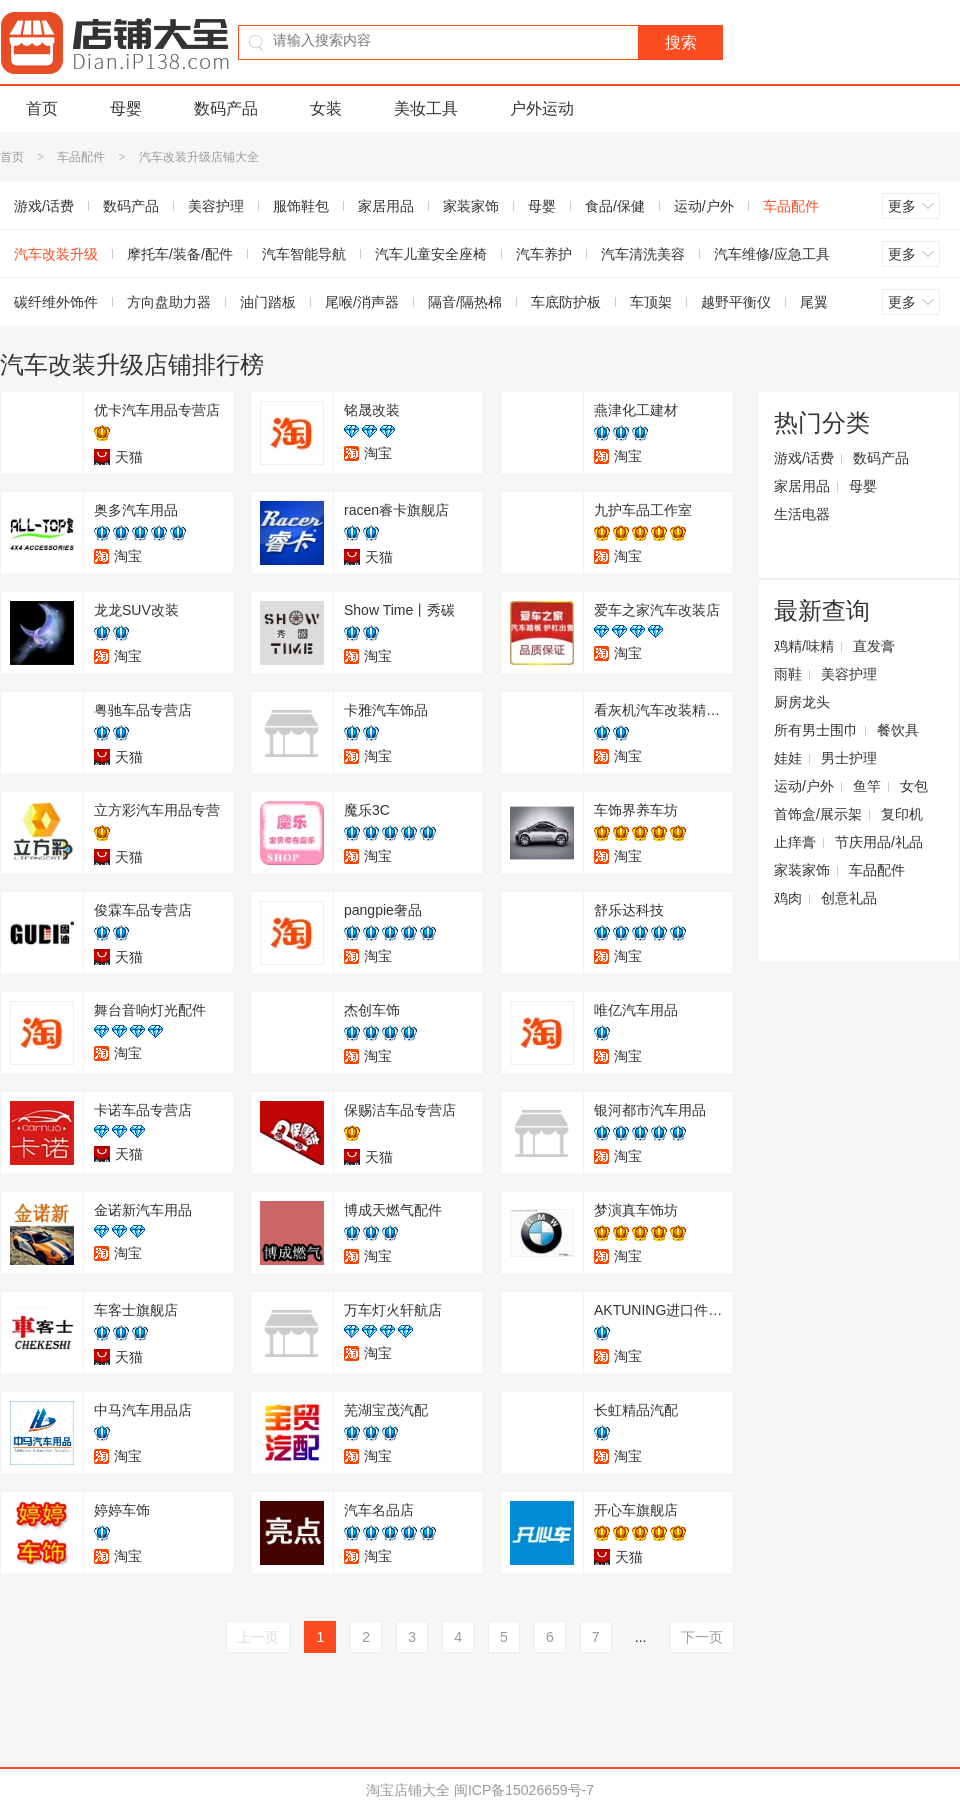  I want to click on 闽ICP备15026659号-7, so click(524, 1790).